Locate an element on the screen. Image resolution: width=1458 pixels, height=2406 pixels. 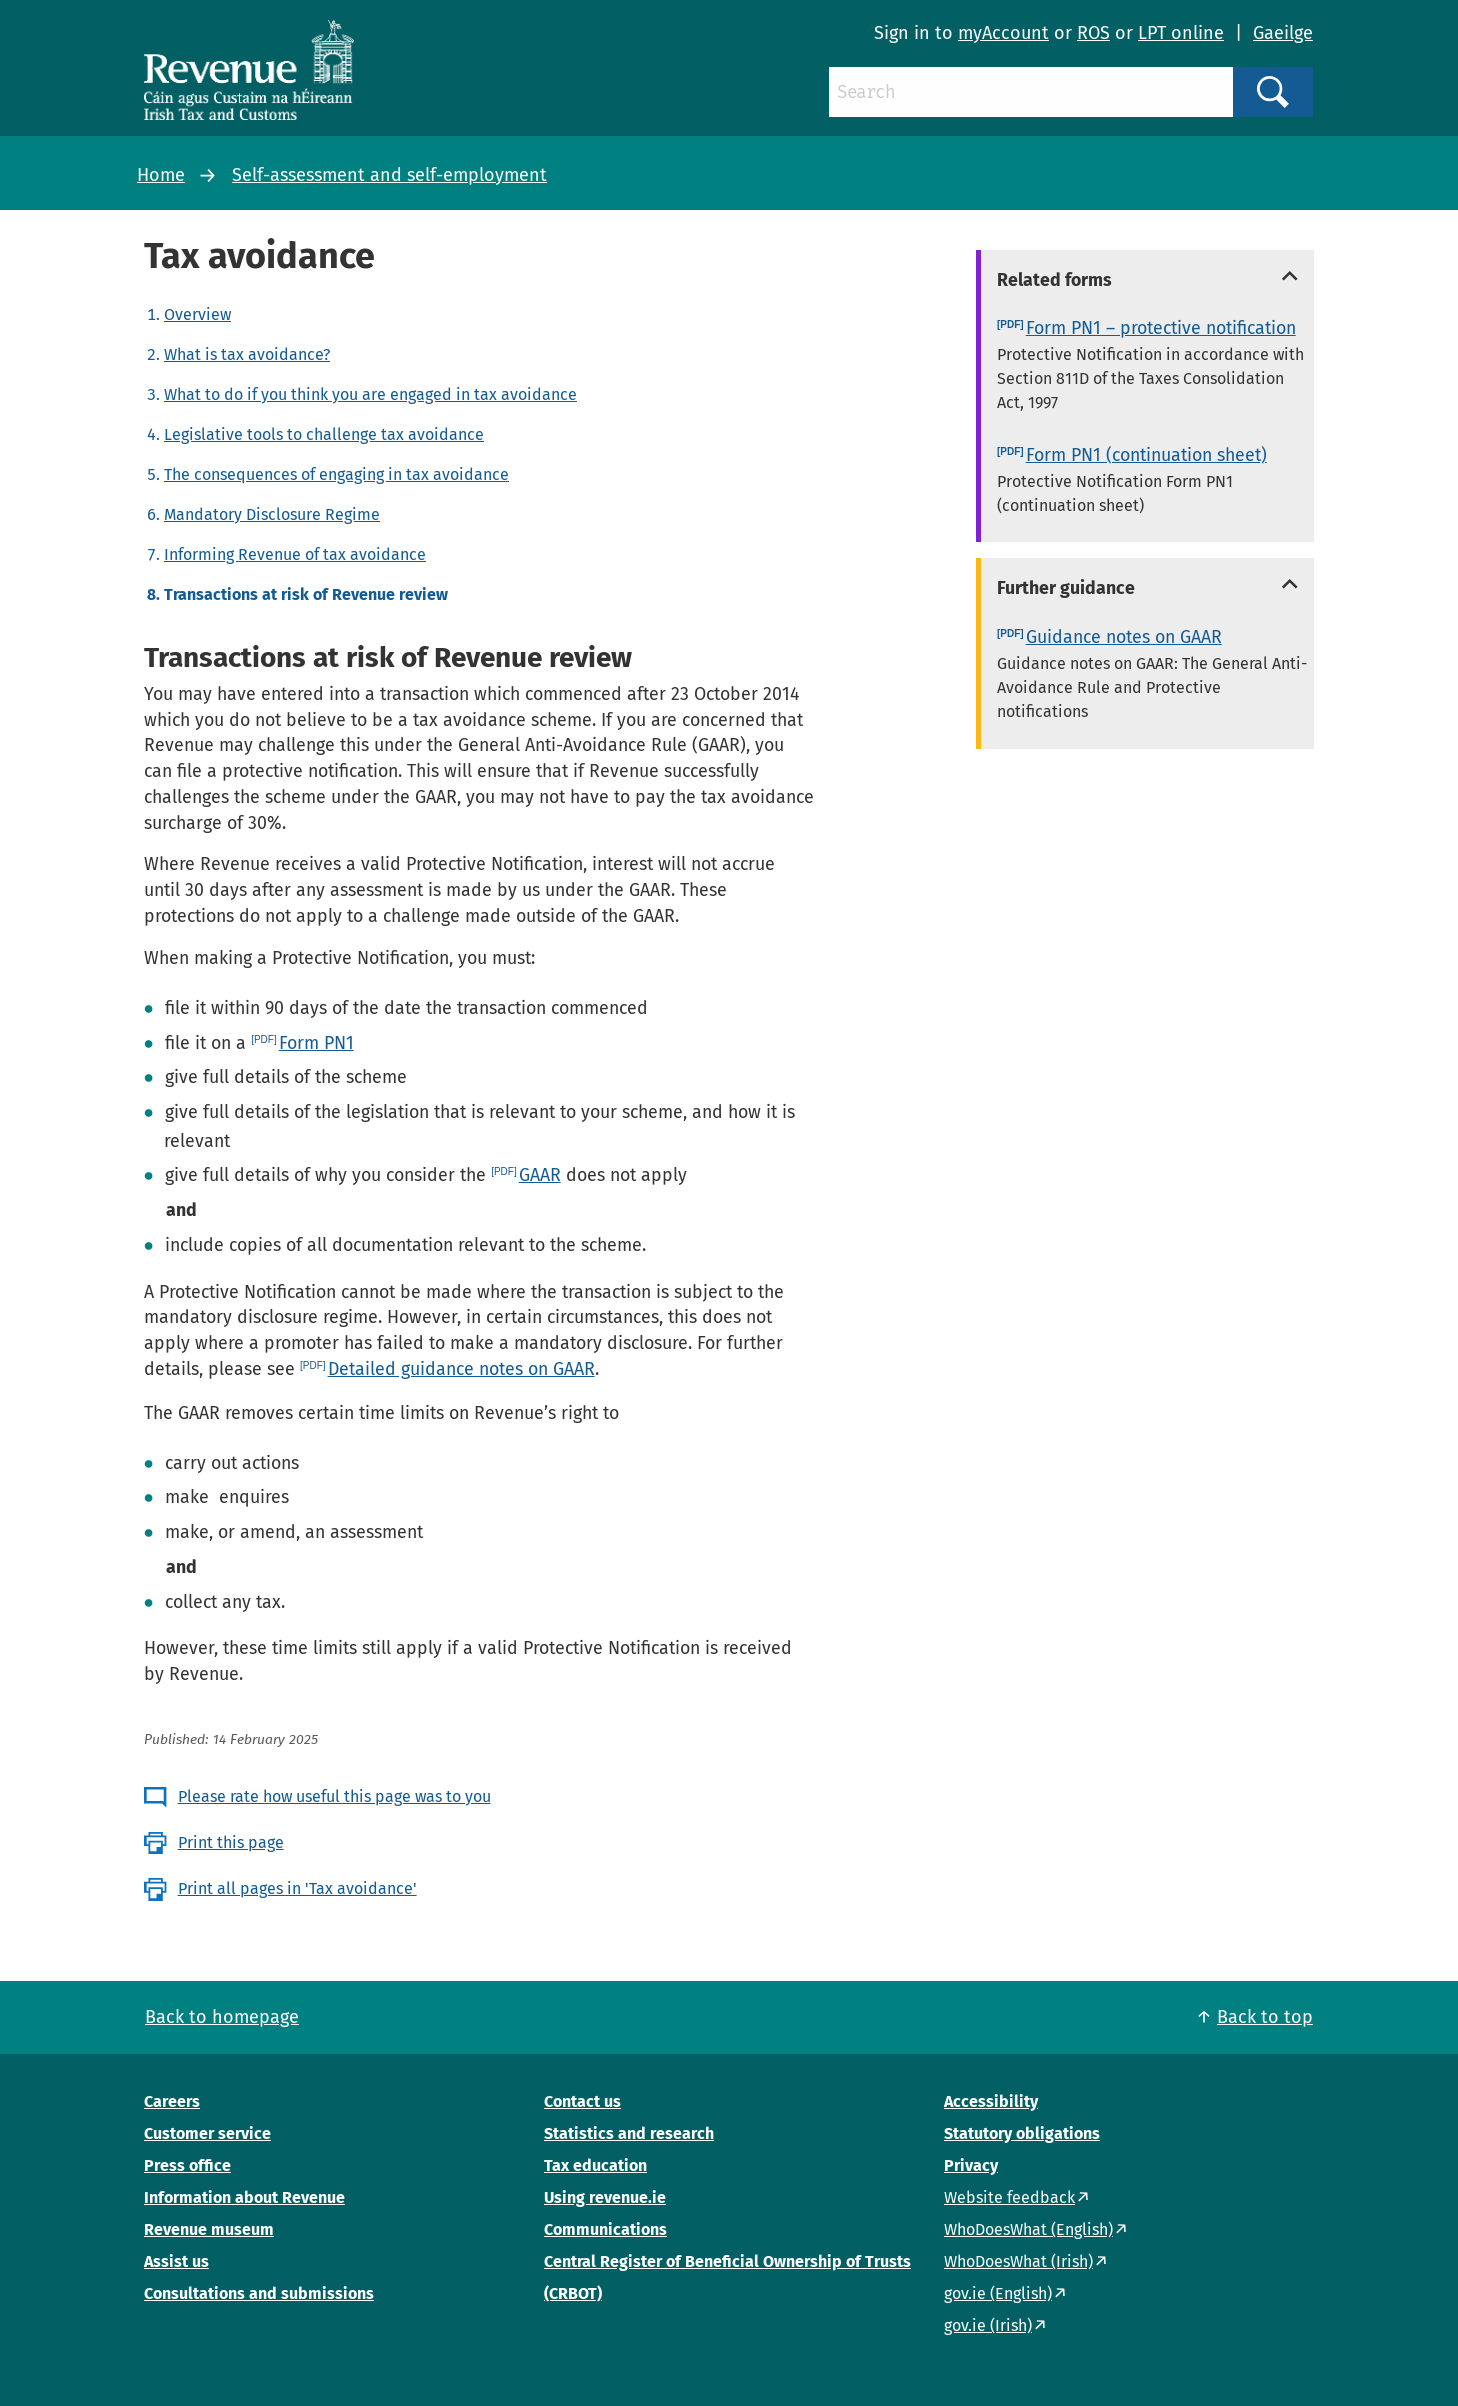
The consequences of engaging in tax avoidance is located at coordinates (336, 474).